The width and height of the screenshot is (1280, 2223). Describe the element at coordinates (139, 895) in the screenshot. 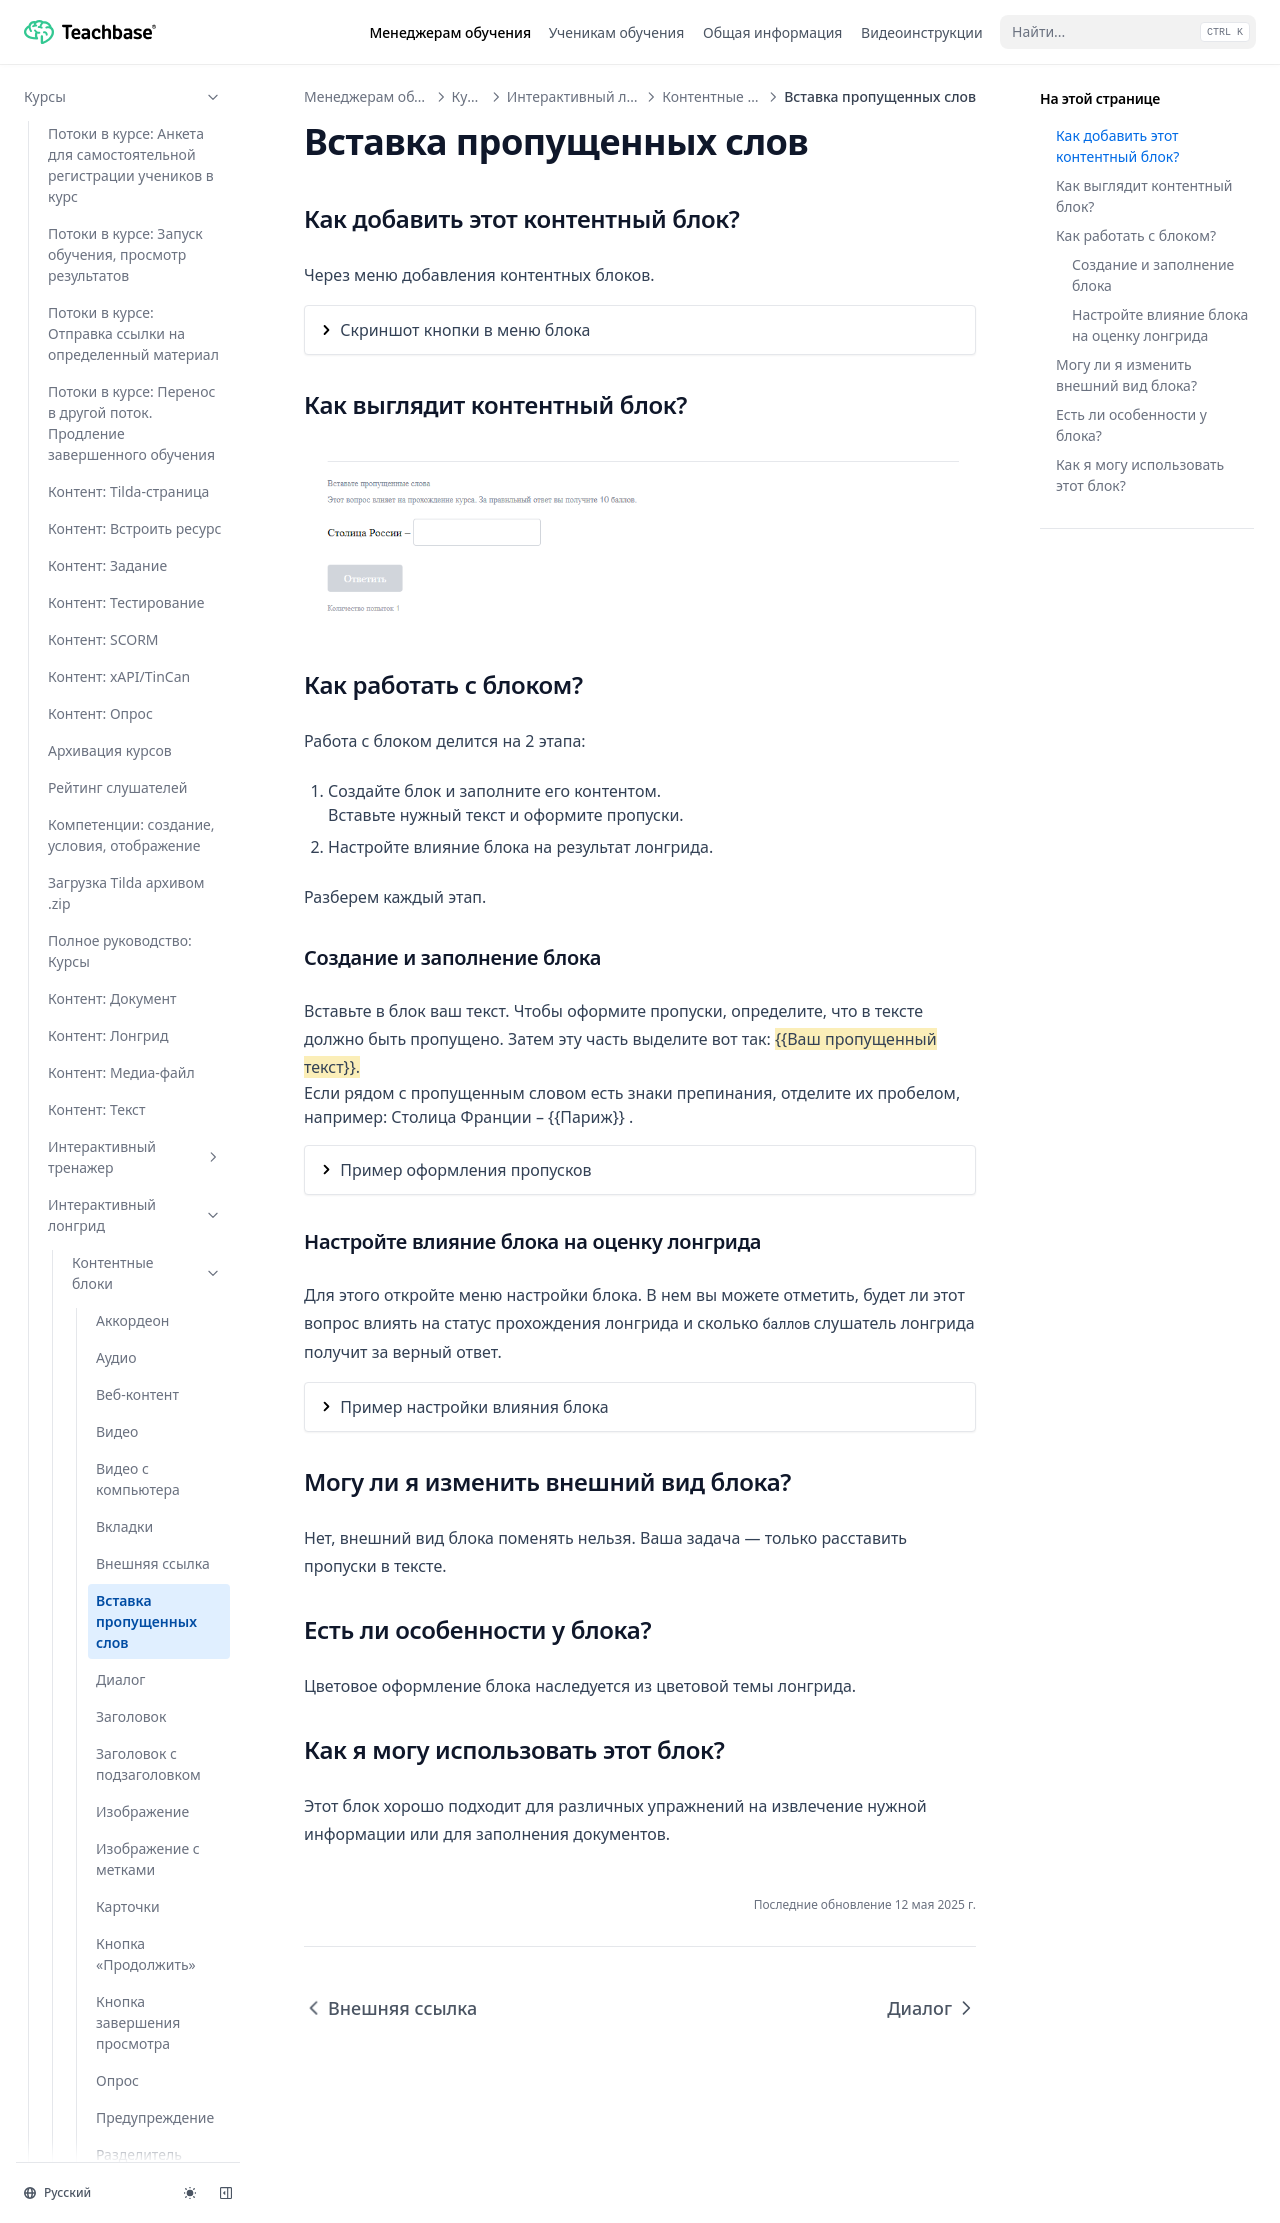

I see `Разделитель` at that location.